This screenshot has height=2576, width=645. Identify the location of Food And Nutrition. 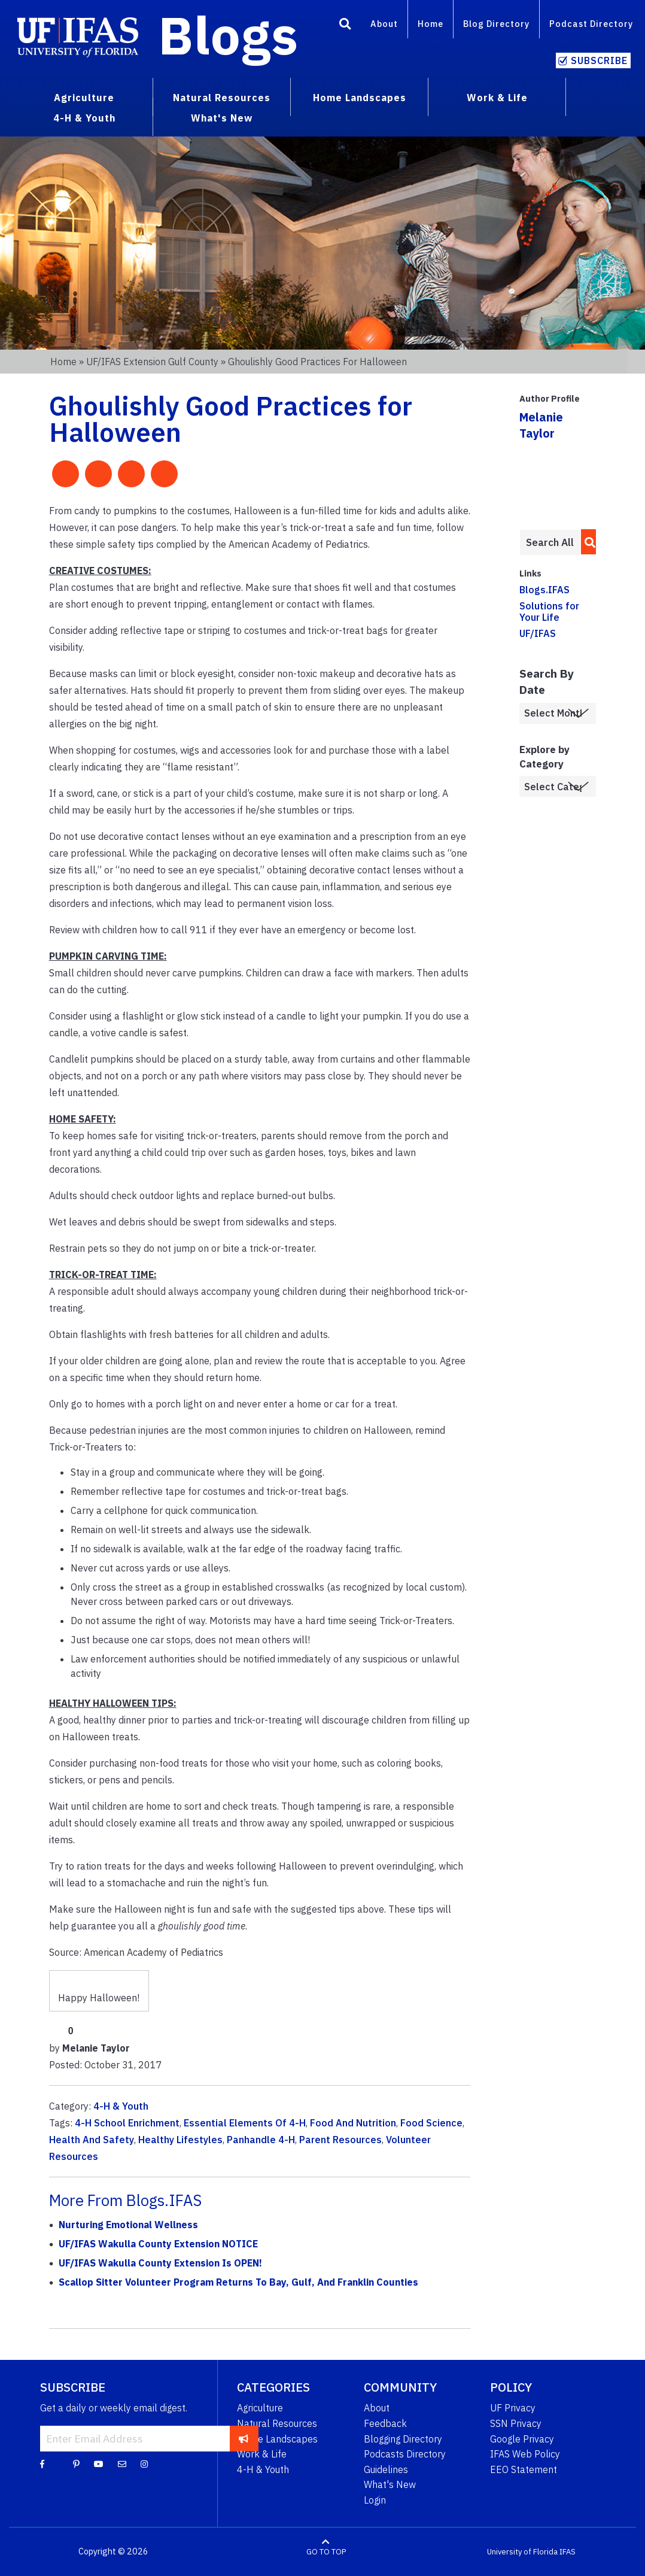
(353, 2123).